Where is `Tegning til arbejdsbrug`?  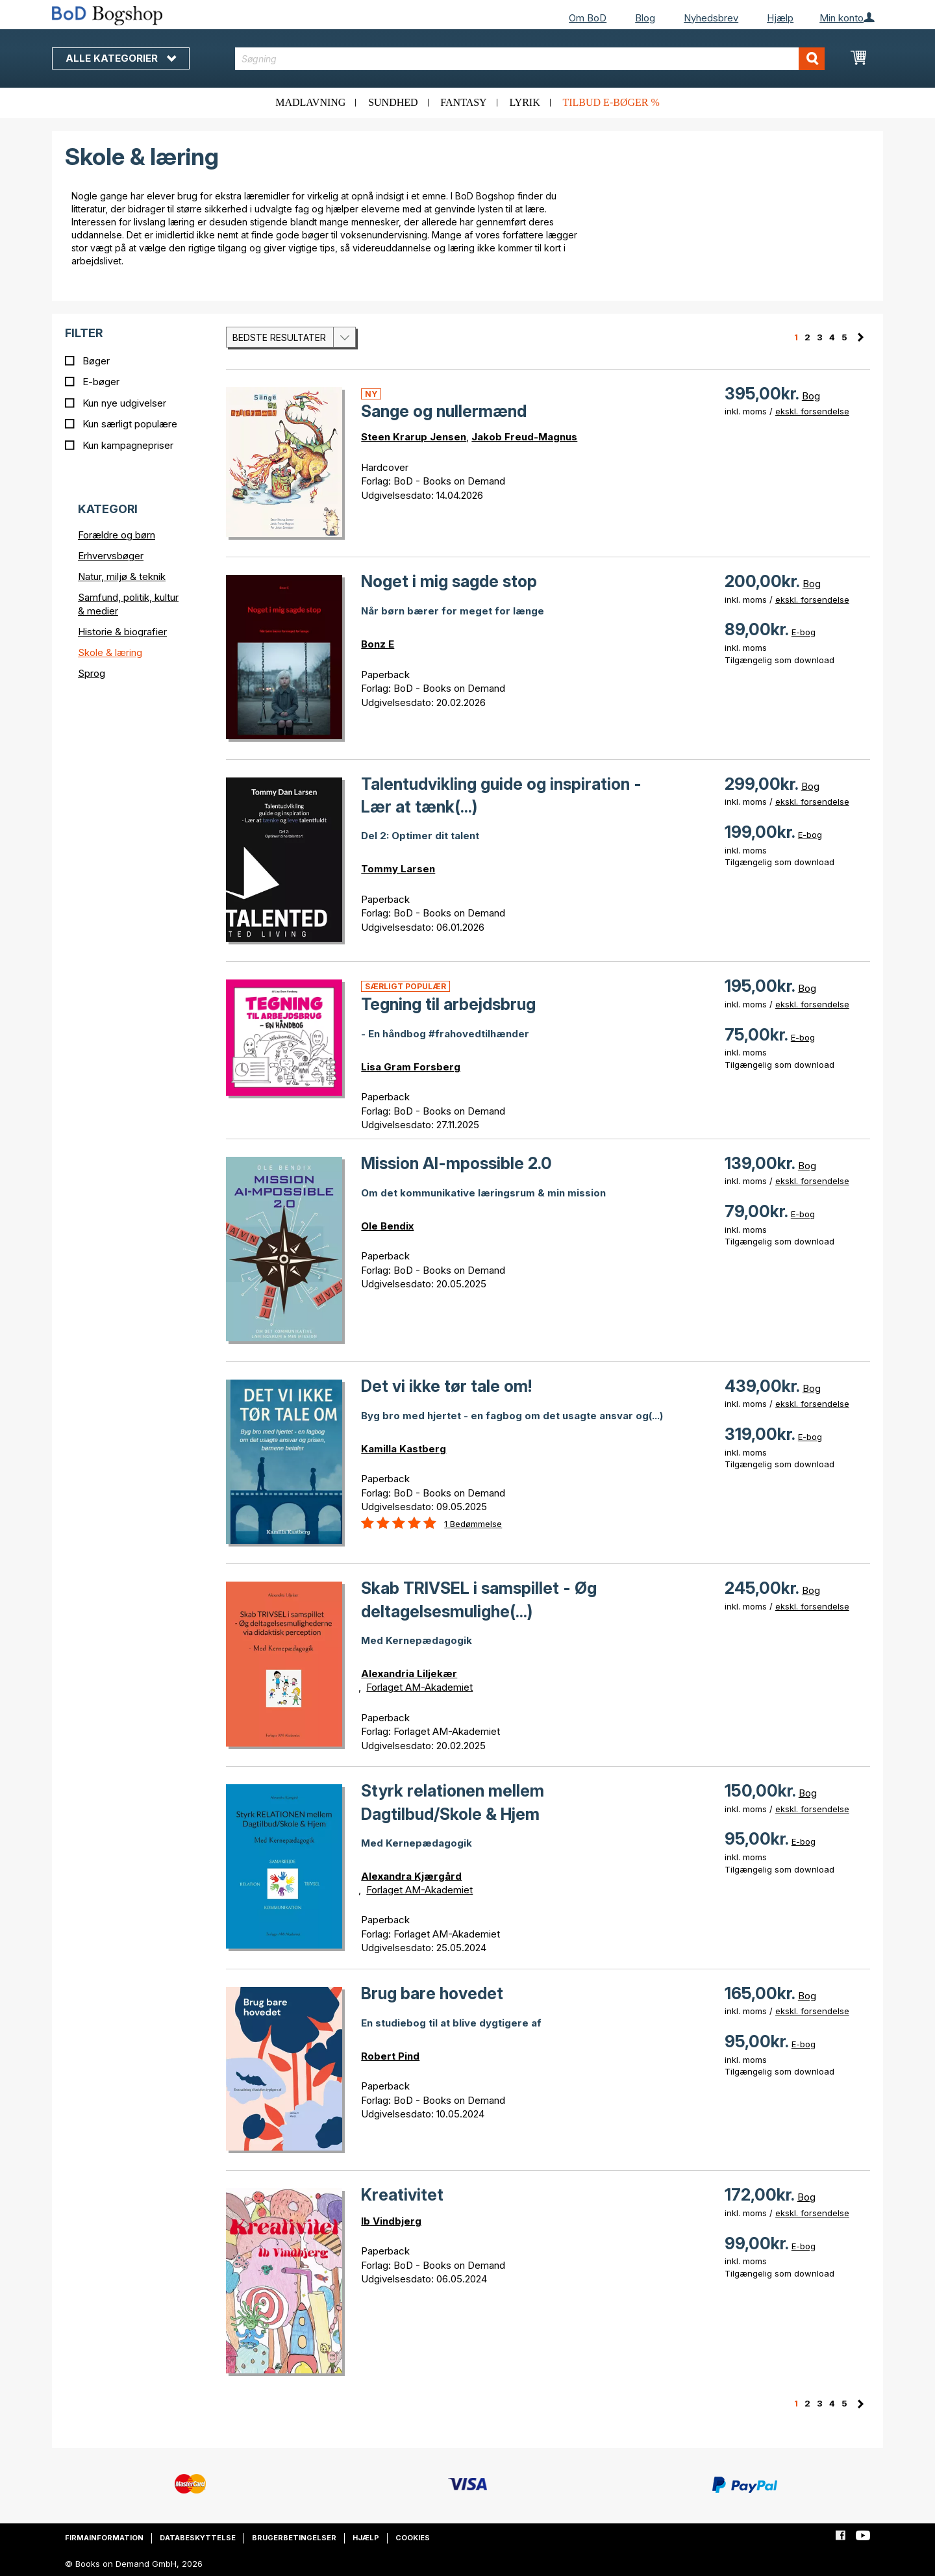 Tegning til arbejdsbrug is located at coordinates (448, 1004).